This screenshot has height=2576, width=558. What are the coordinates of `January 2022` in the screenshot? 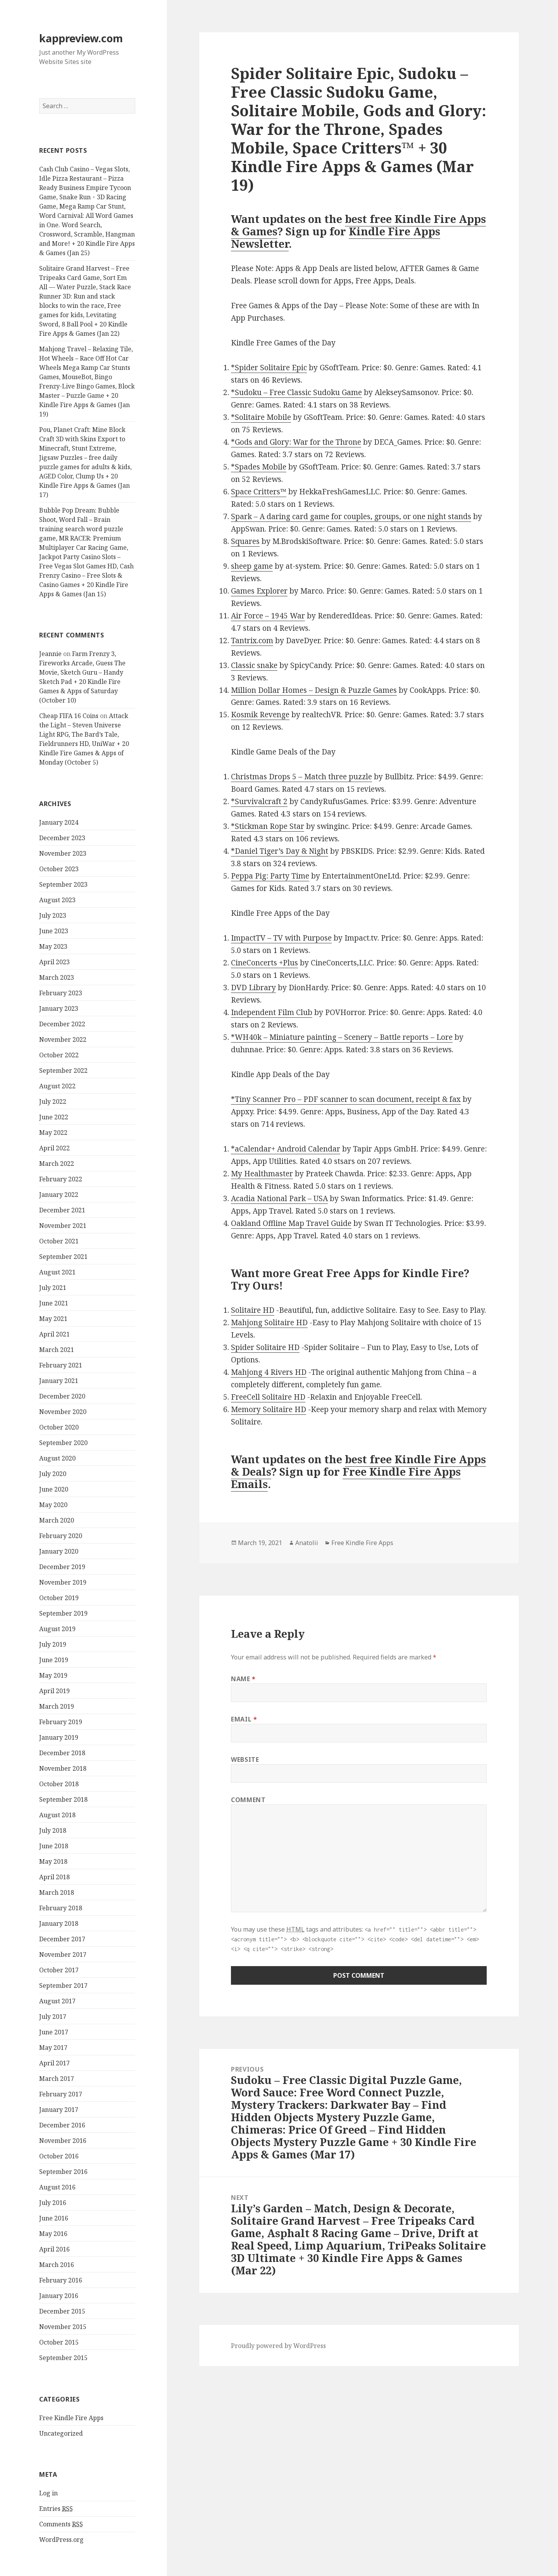 It's located at (58, 1194).